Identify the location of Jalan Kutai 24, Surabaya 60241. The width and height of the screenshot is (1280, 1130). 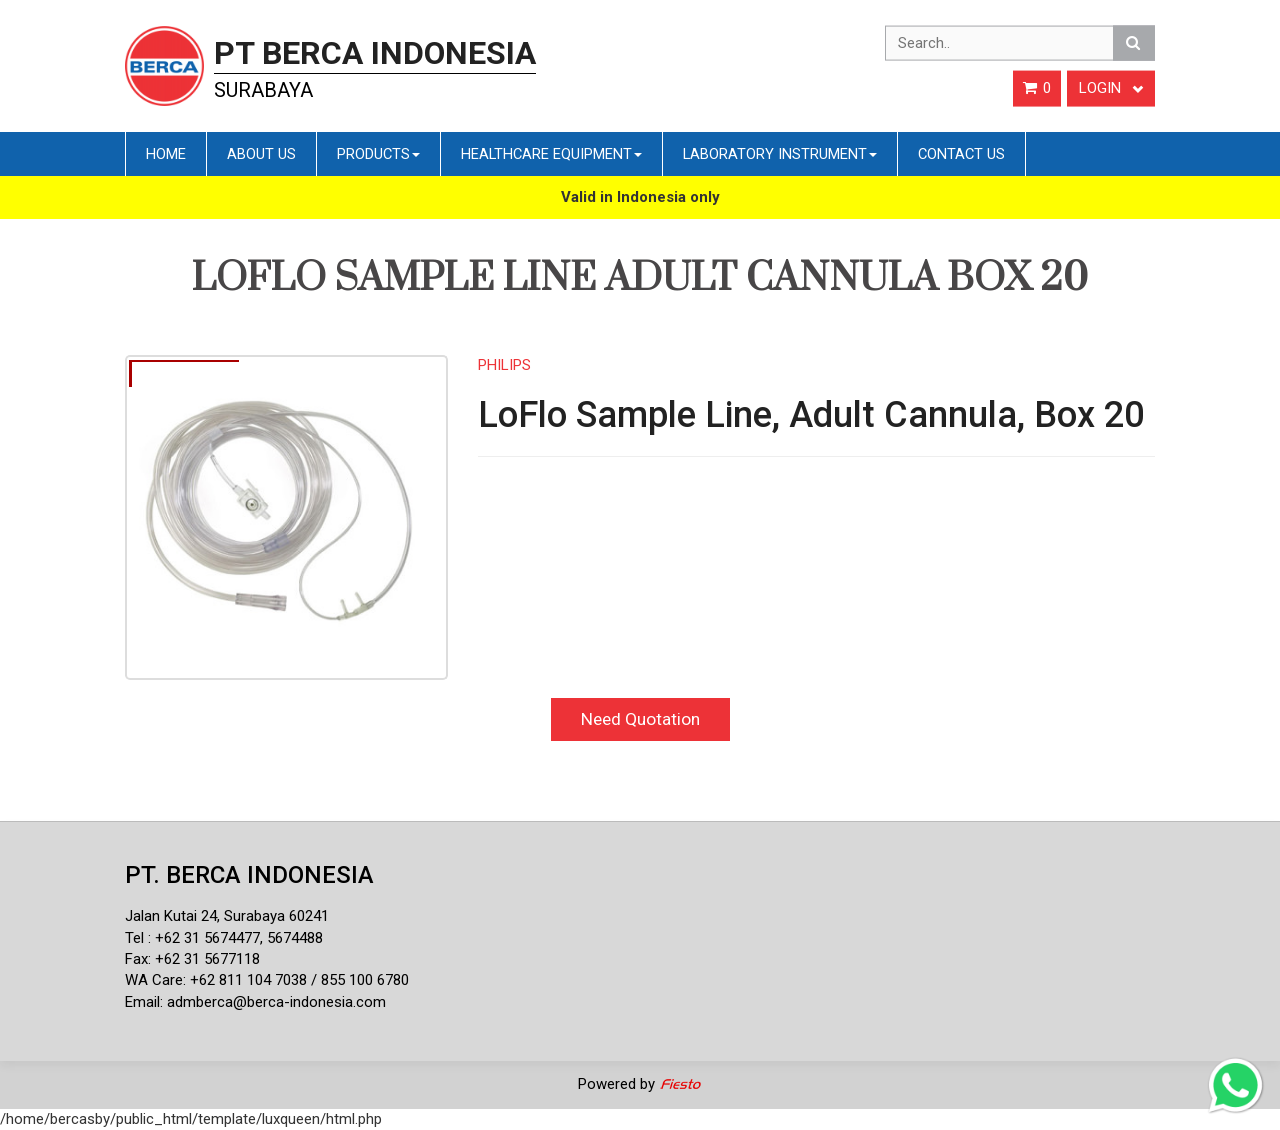
(227, 916).